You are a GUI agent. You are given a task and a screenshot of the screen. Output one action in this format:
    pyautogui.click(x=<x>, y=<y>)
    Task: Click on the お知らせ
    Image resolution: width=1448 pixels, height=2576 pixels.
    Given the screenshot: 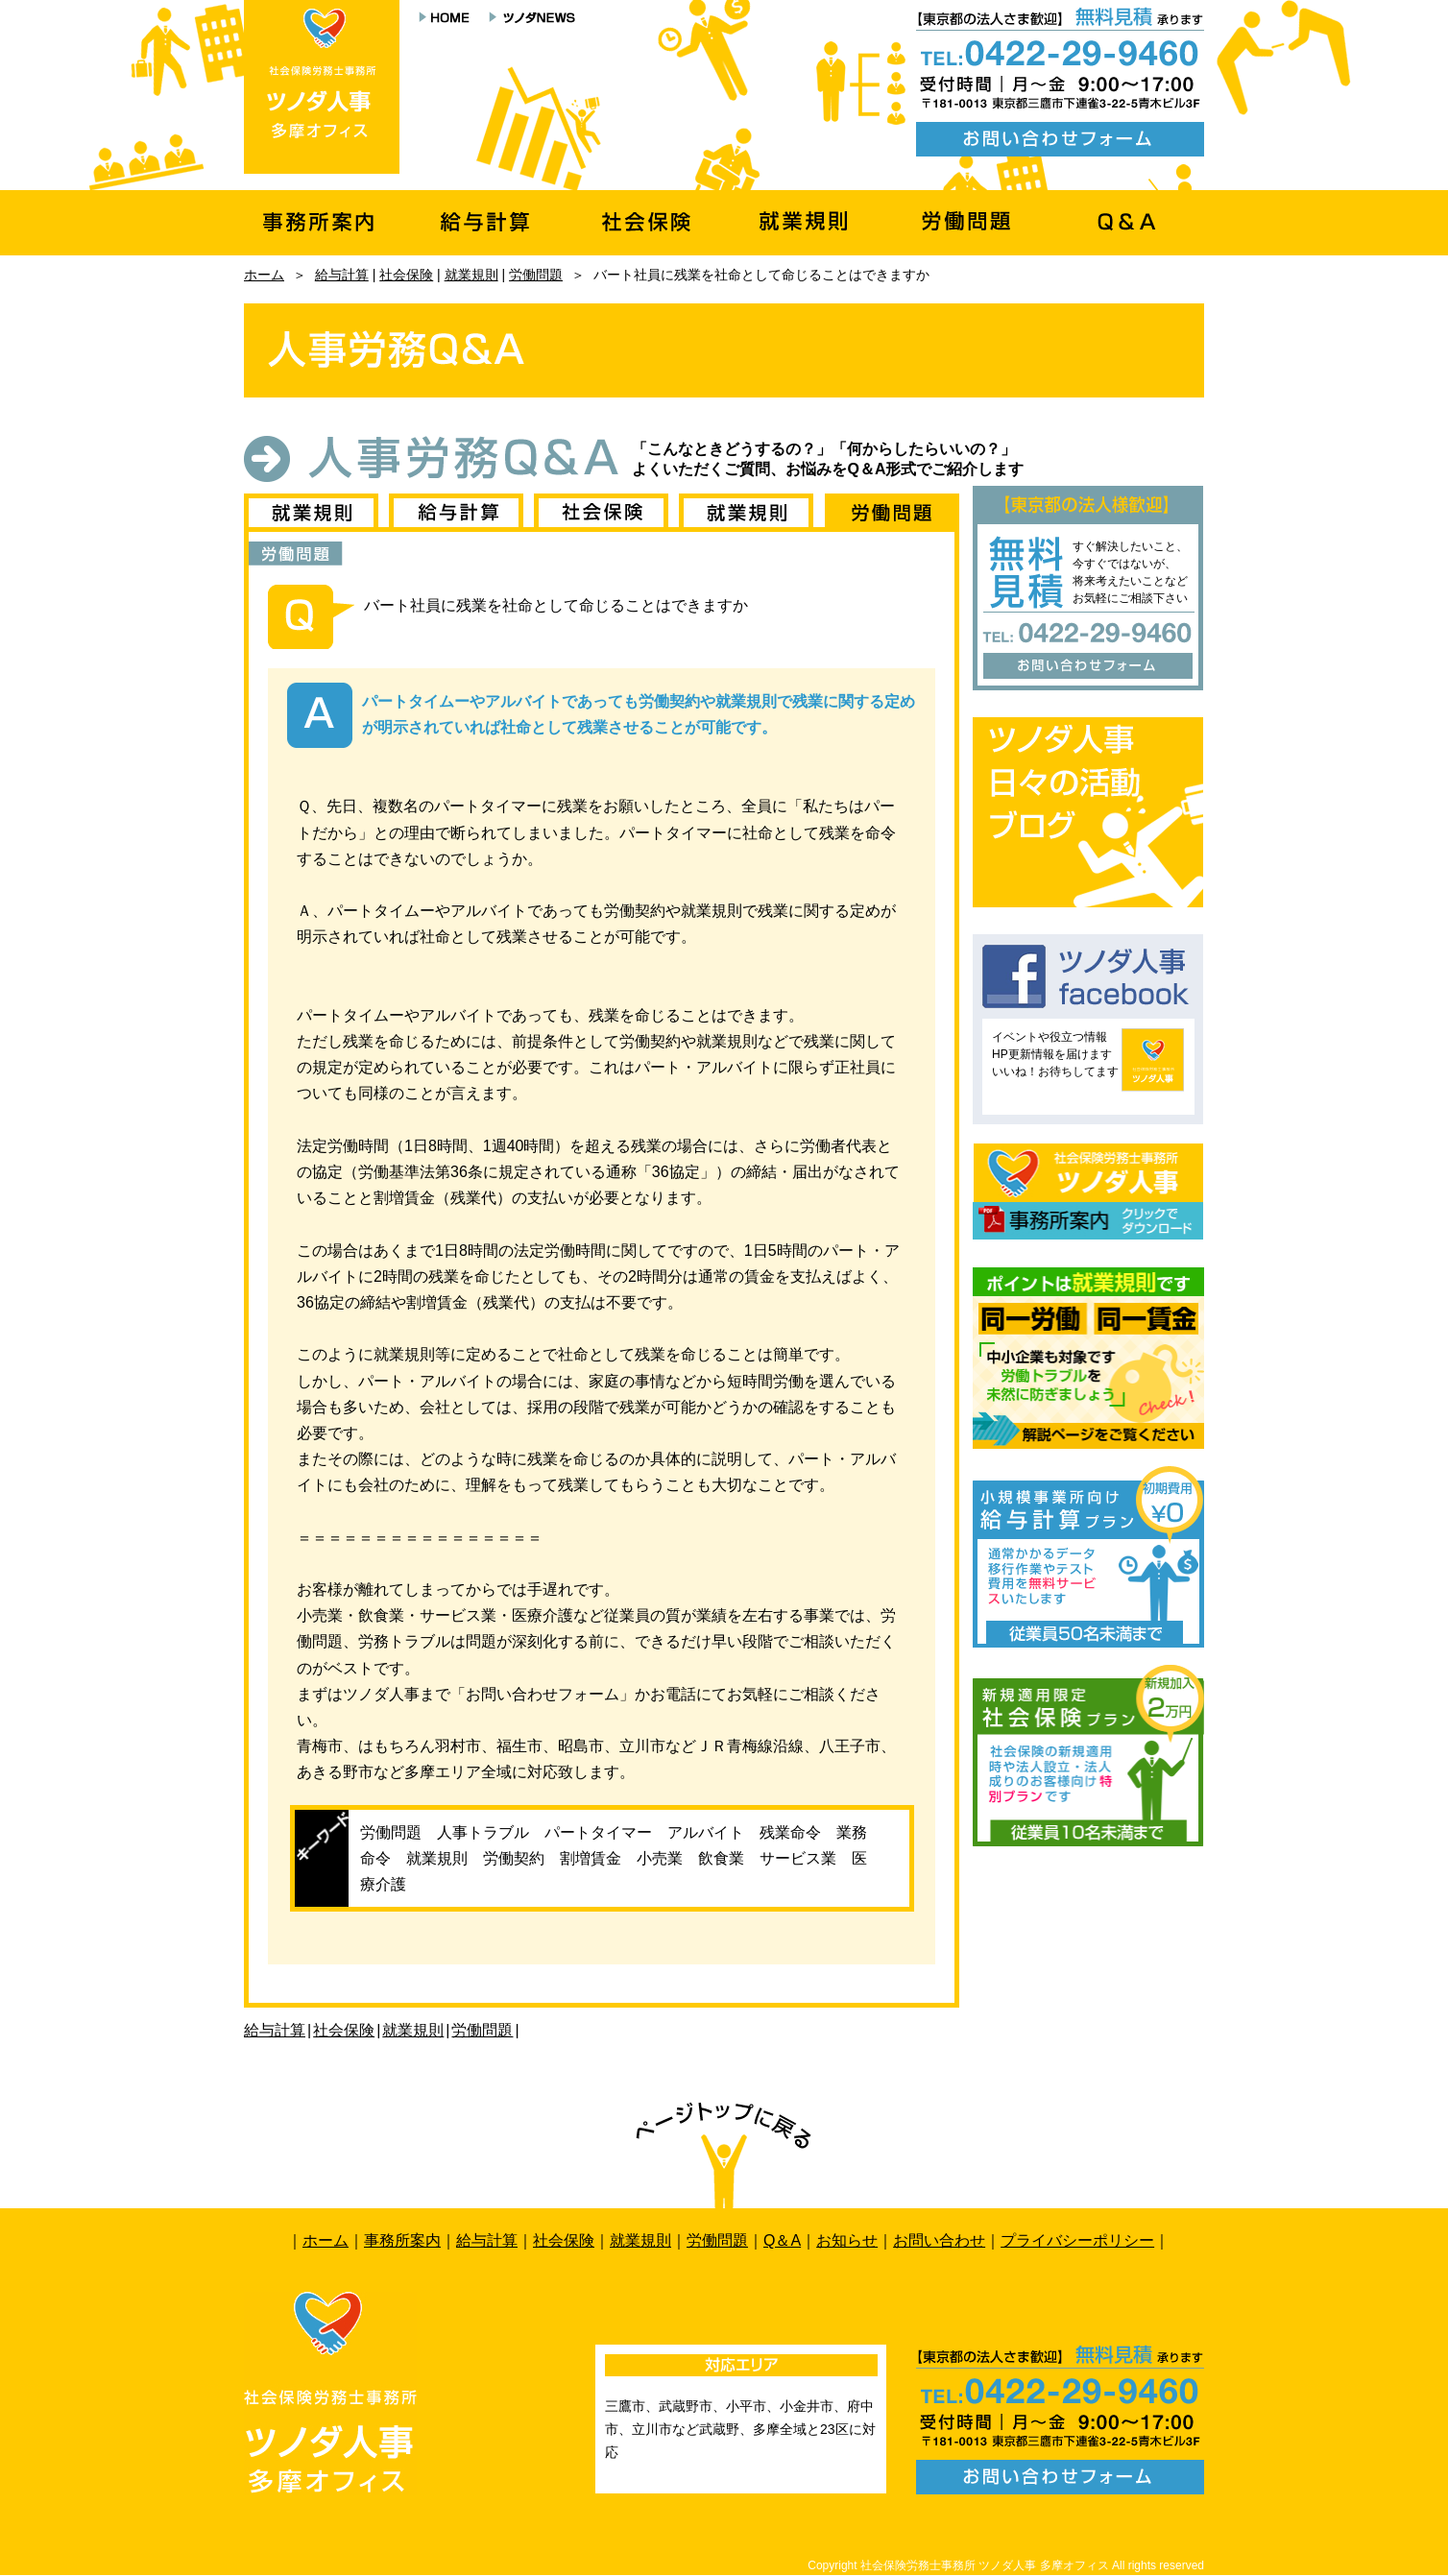 What is the action you would take?
    pyautogui.click(x=847, y=2240)
    